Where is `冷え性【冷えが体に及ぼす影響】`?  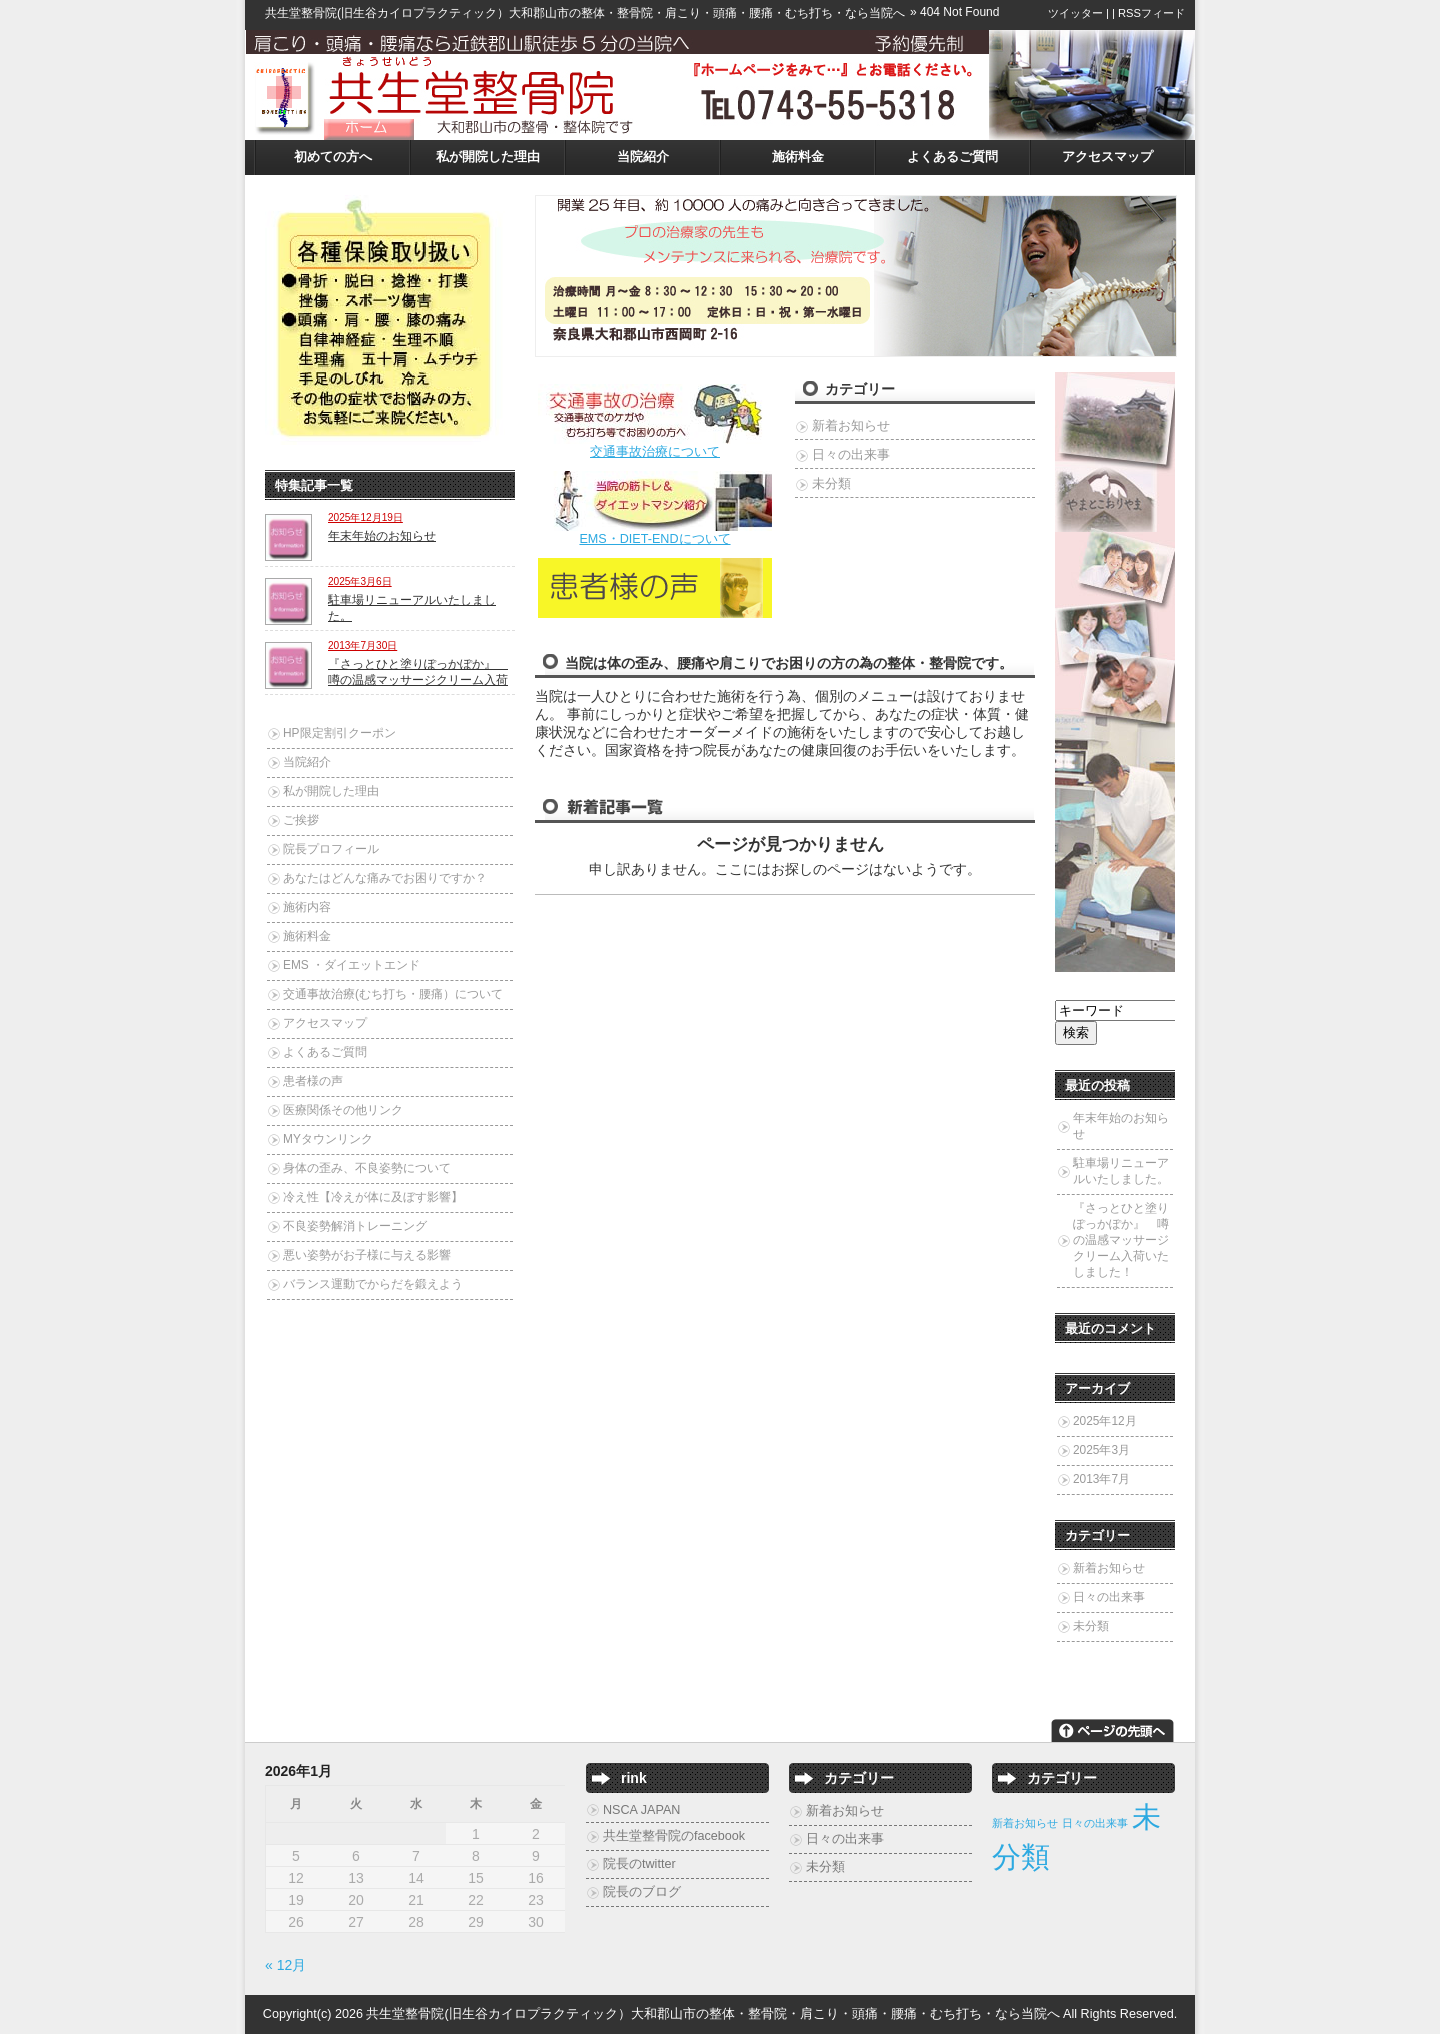 冷え性【冷えが体に及ぼす影響】 is located at coordinates (373, 1197).